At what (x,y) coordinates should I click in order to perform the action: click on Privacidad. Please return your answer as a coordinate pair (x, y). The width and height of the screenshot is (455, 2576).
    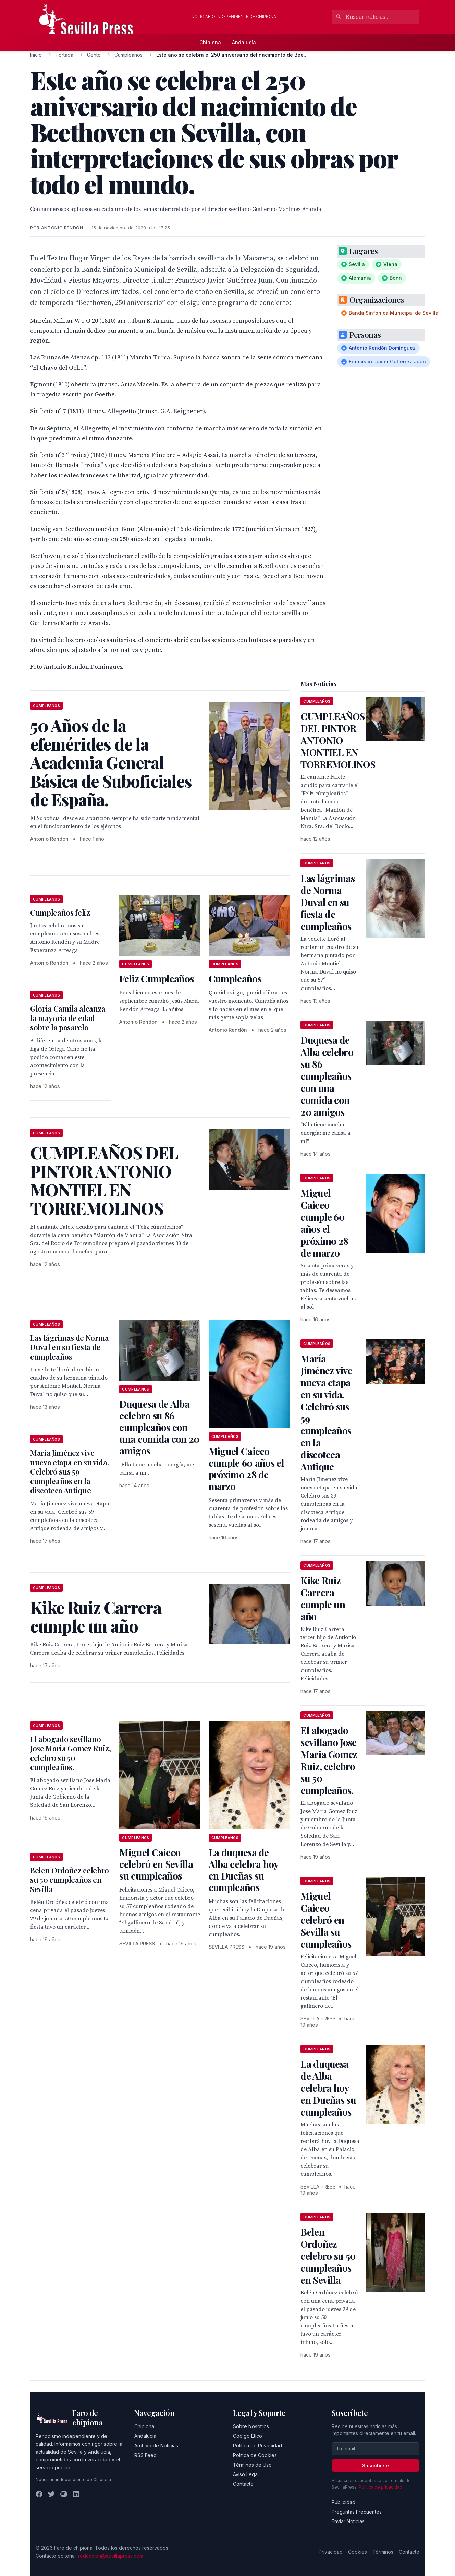
    Looking at the image, I should click on (331, 2552).